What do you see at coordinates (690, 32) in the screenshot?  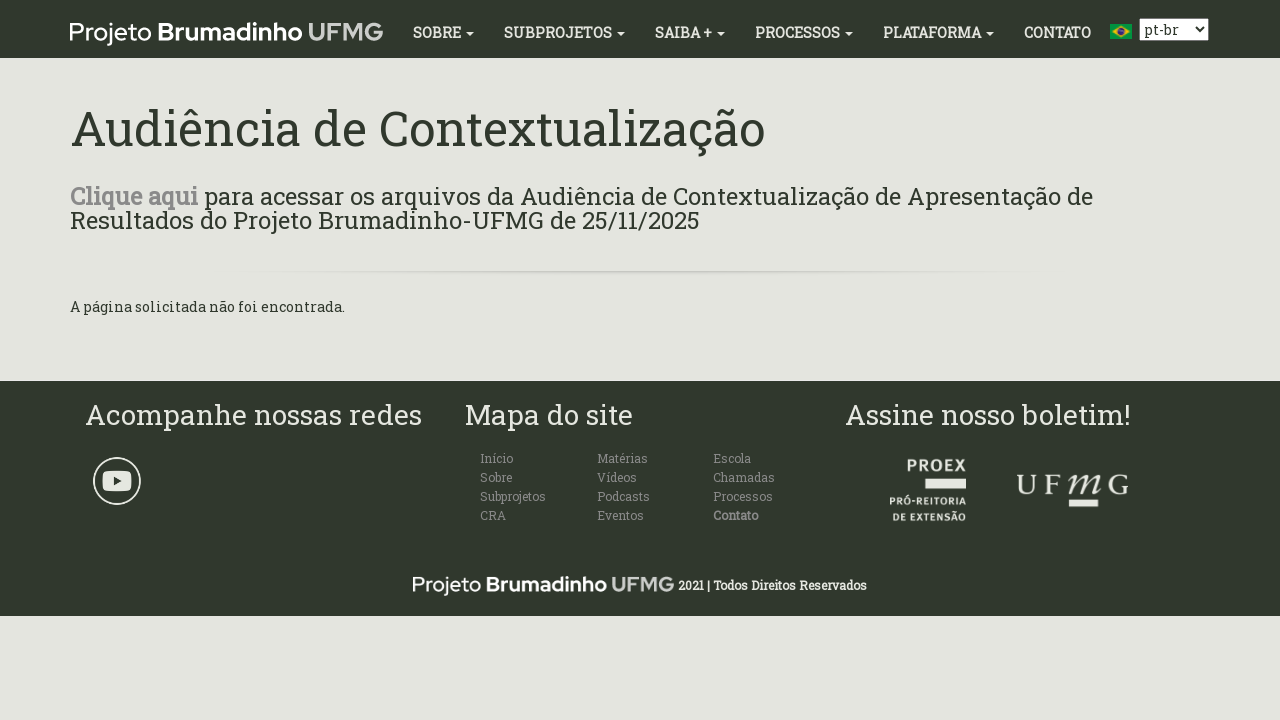 I see `Saiba +` at bounding box center [690, 32].